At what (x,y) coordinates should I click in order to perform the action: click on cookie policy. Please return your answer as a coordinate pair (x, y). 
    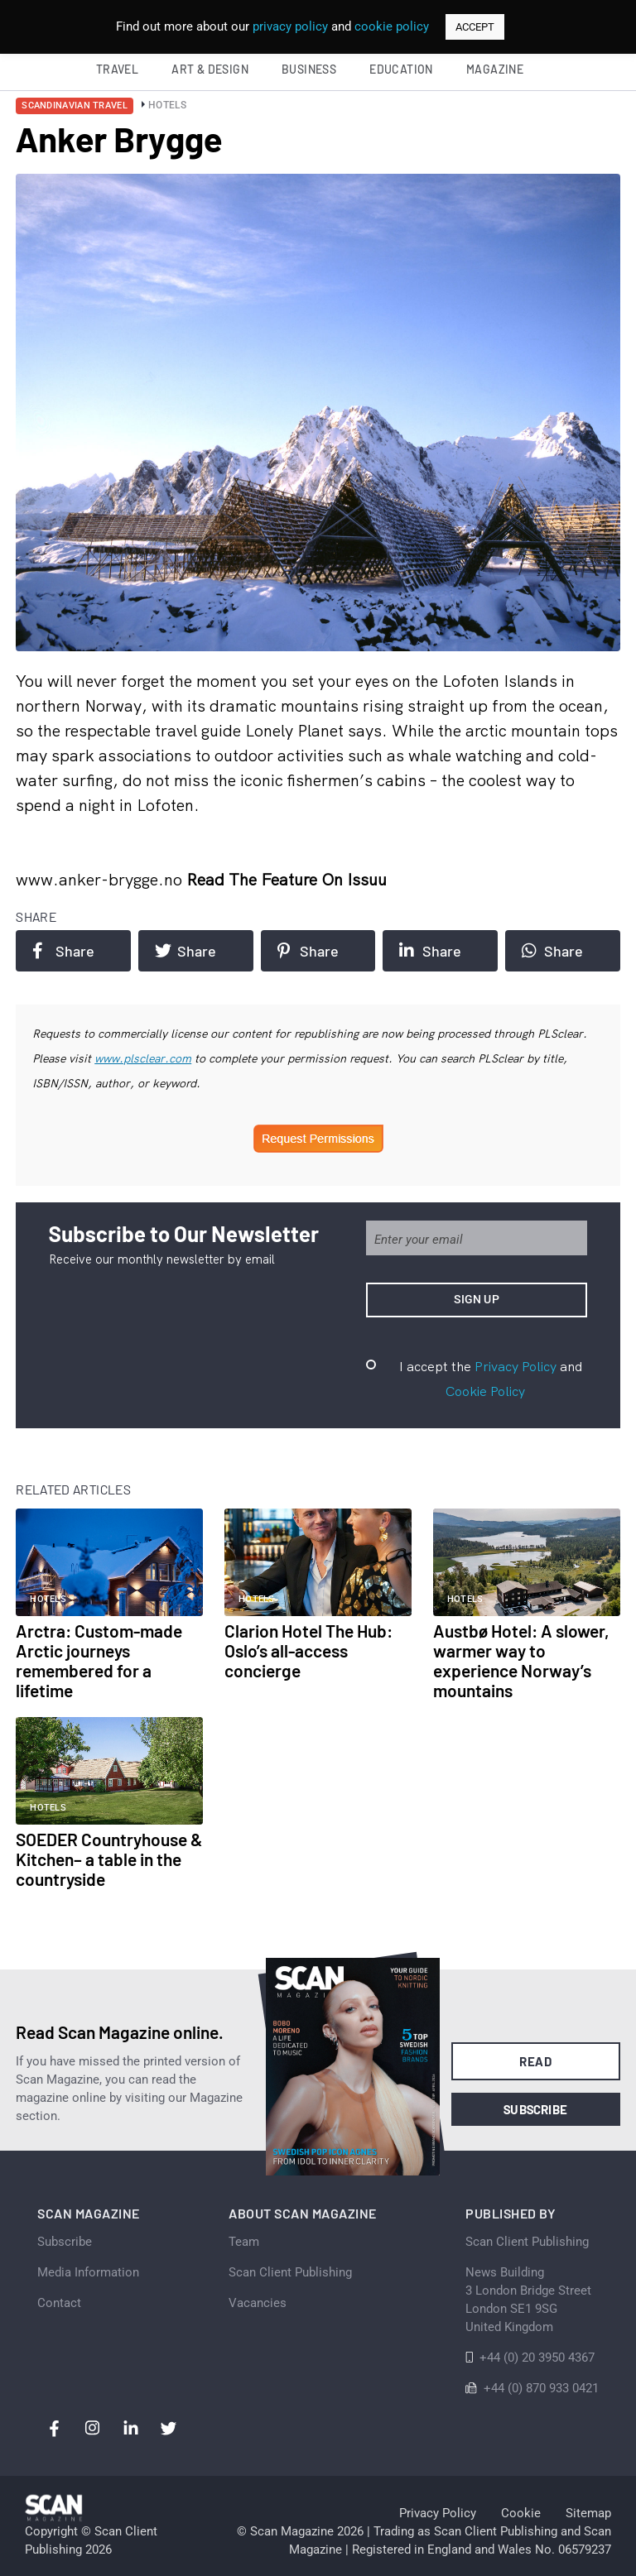
    Looking at the image, I should click on (391, 26).